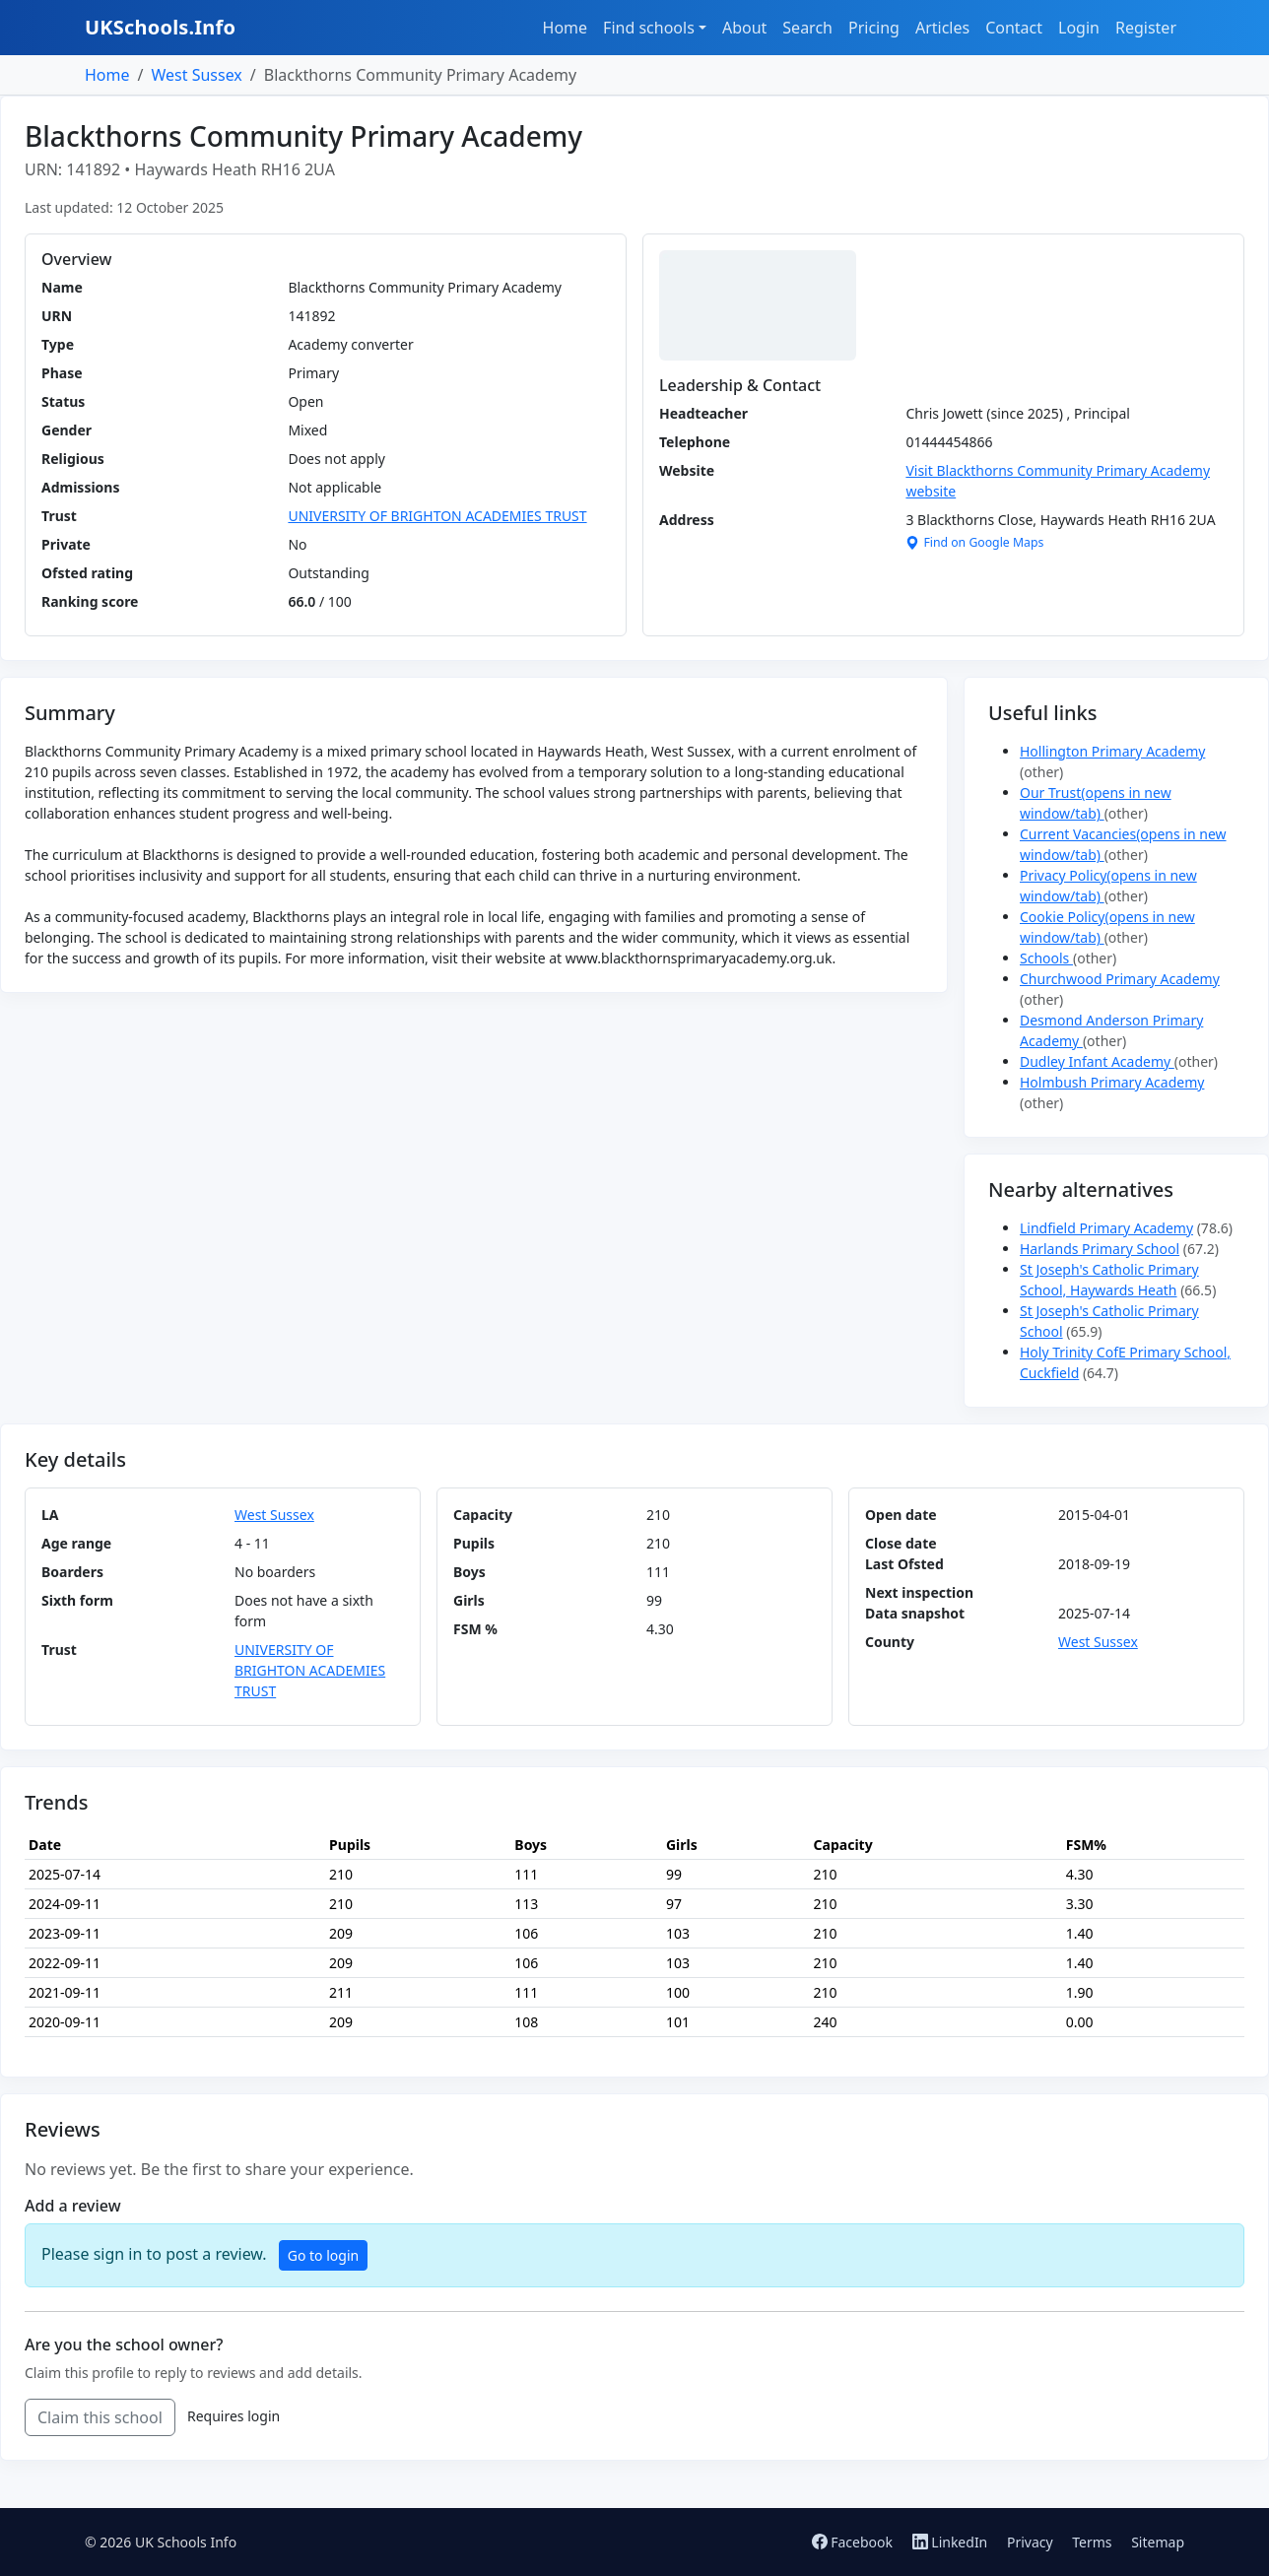 The height and width of the screenshot is (2576, 1269). What do you see at coordinates (1157, 2542) in the screenshot?
I see `Sitemap` at bounding box center [1157, 2542].